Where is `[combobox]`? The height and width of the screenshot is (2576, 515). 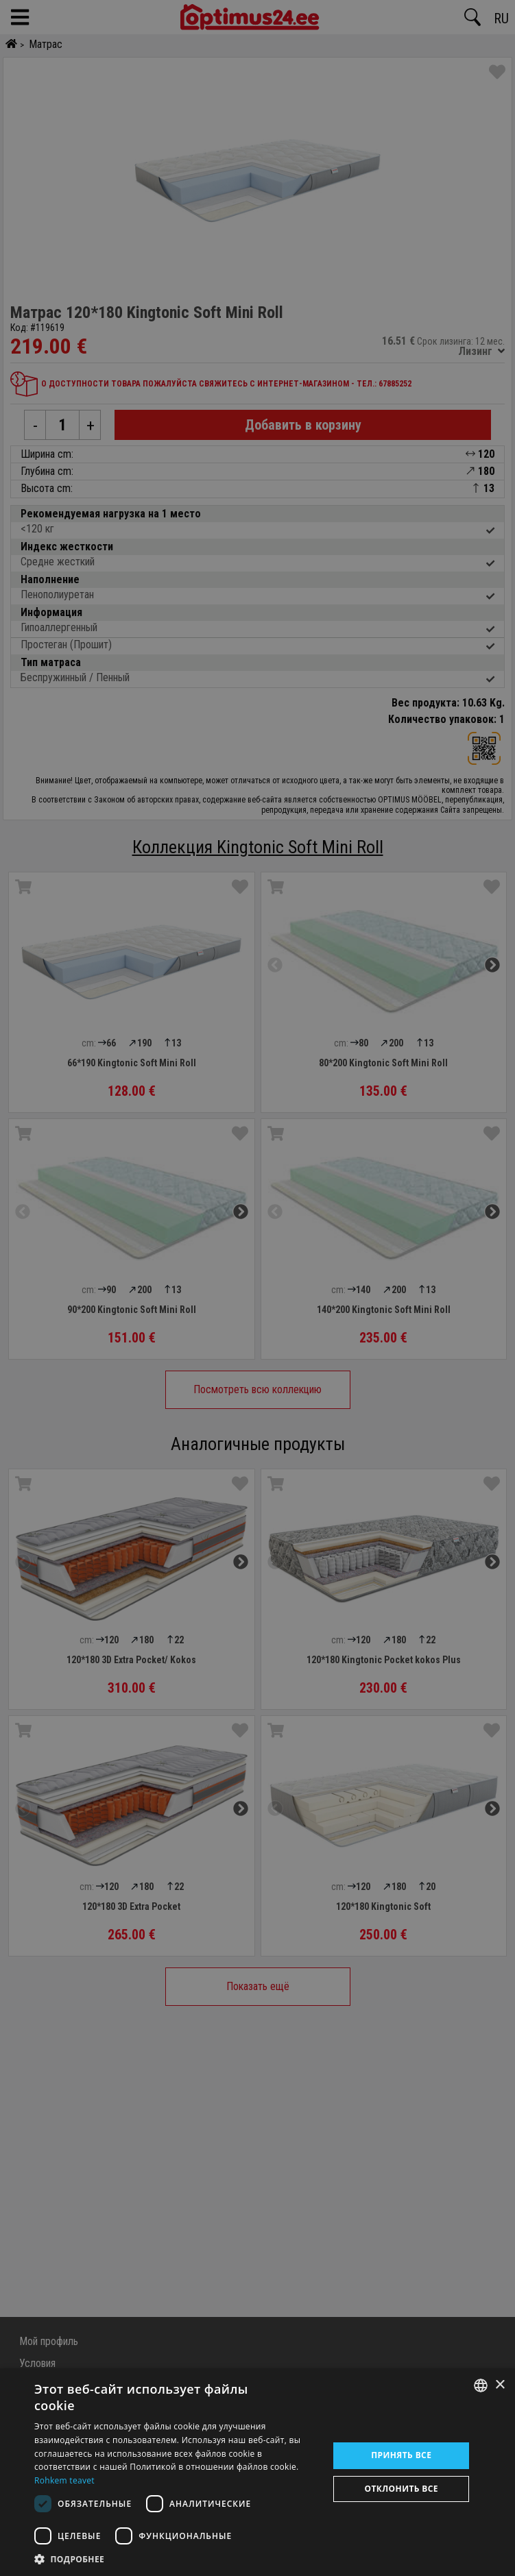
[combobox] is located at coordinates (481, 2385).